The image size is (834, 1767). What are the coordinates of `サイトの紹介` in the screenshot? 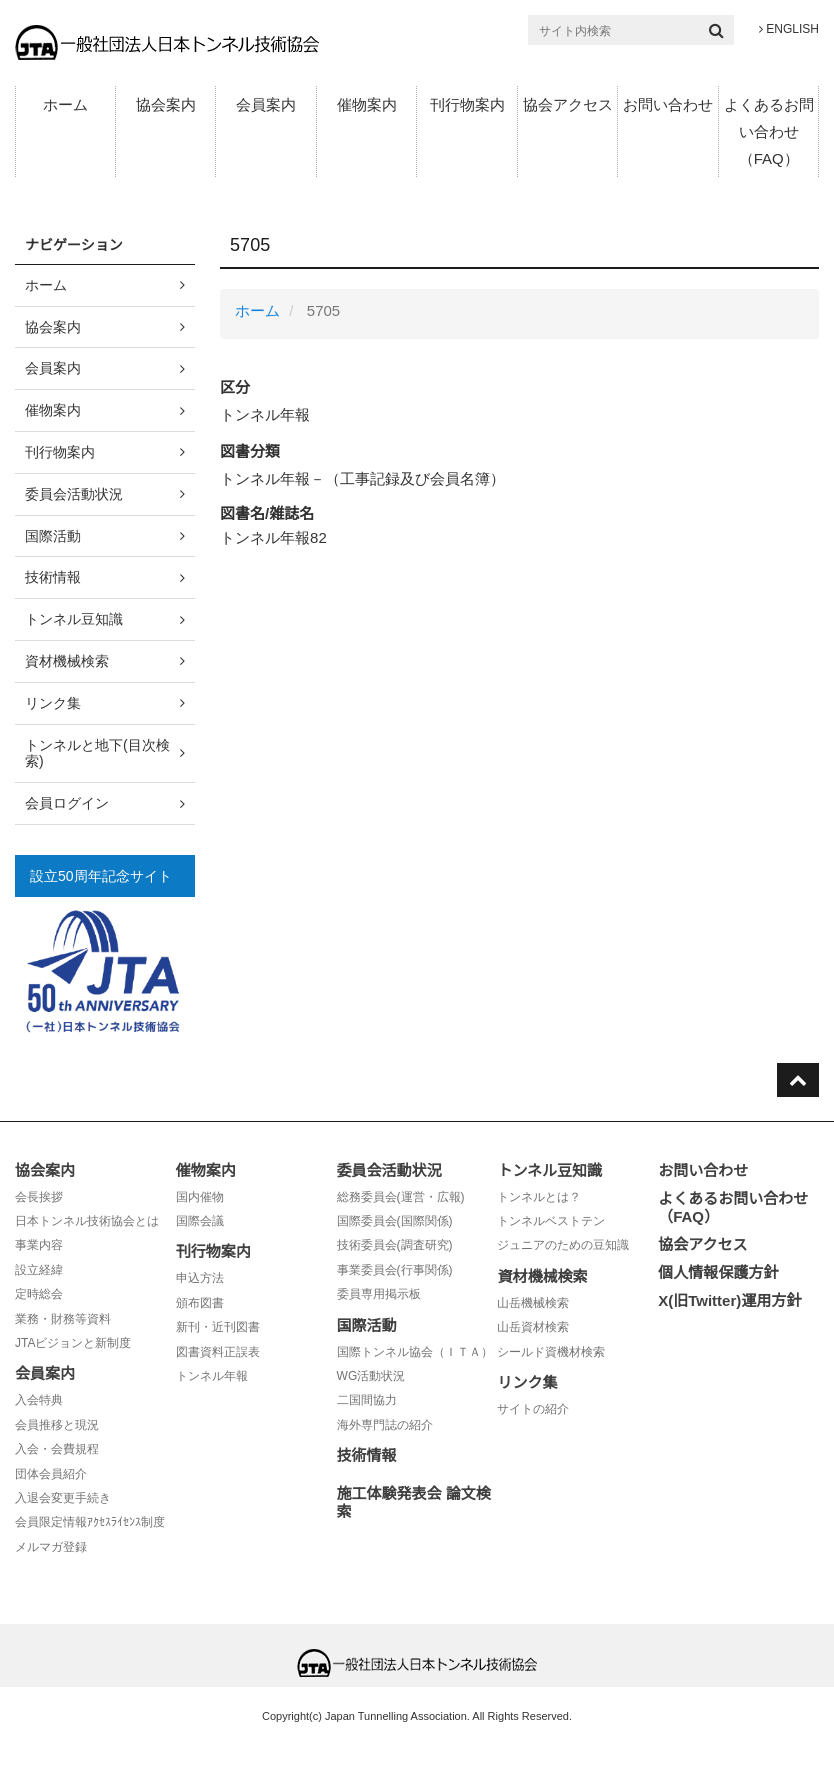 It's located at (533, 1409).